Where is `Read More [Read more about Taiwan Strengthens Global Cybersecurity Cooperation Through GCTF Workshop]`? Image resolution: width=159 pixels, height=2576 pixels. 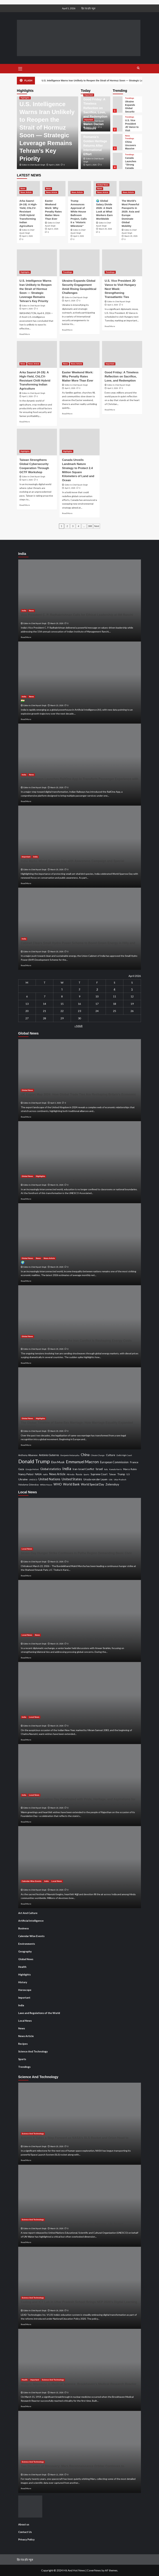 Read More [Read more about Taiwan Strengthens Global Cybersecurity Cooperation Through GCTF Workshop] is located at coordinates (24, 505).